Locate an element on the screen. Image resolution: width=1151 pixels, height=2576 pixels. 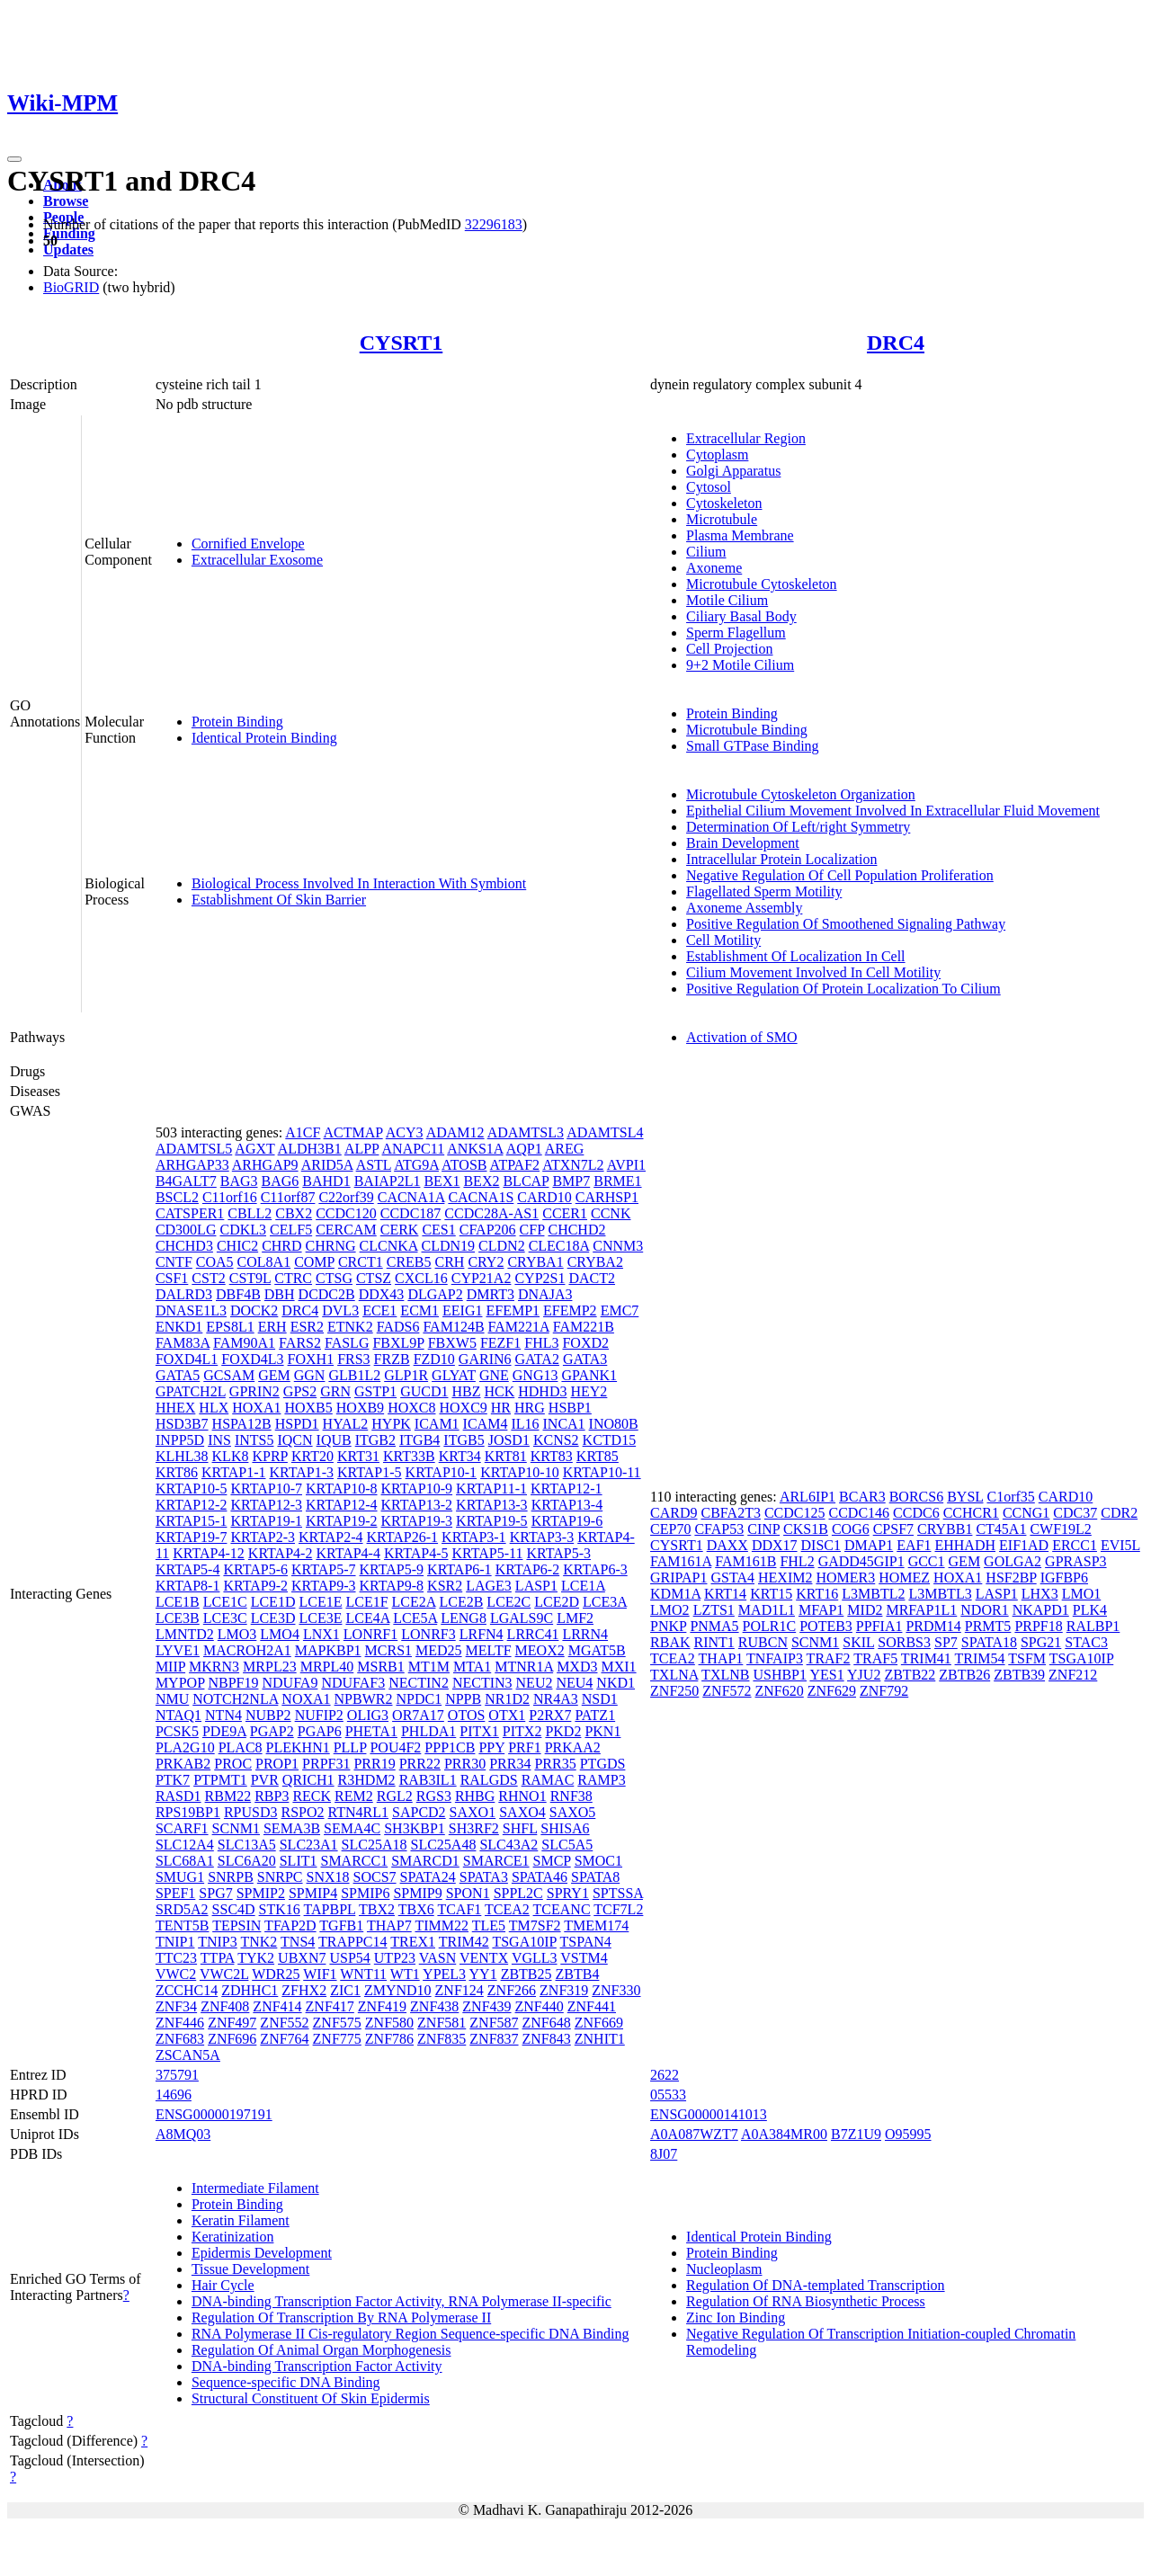
Sperm Flagellum is located at coordinates (736, 632).